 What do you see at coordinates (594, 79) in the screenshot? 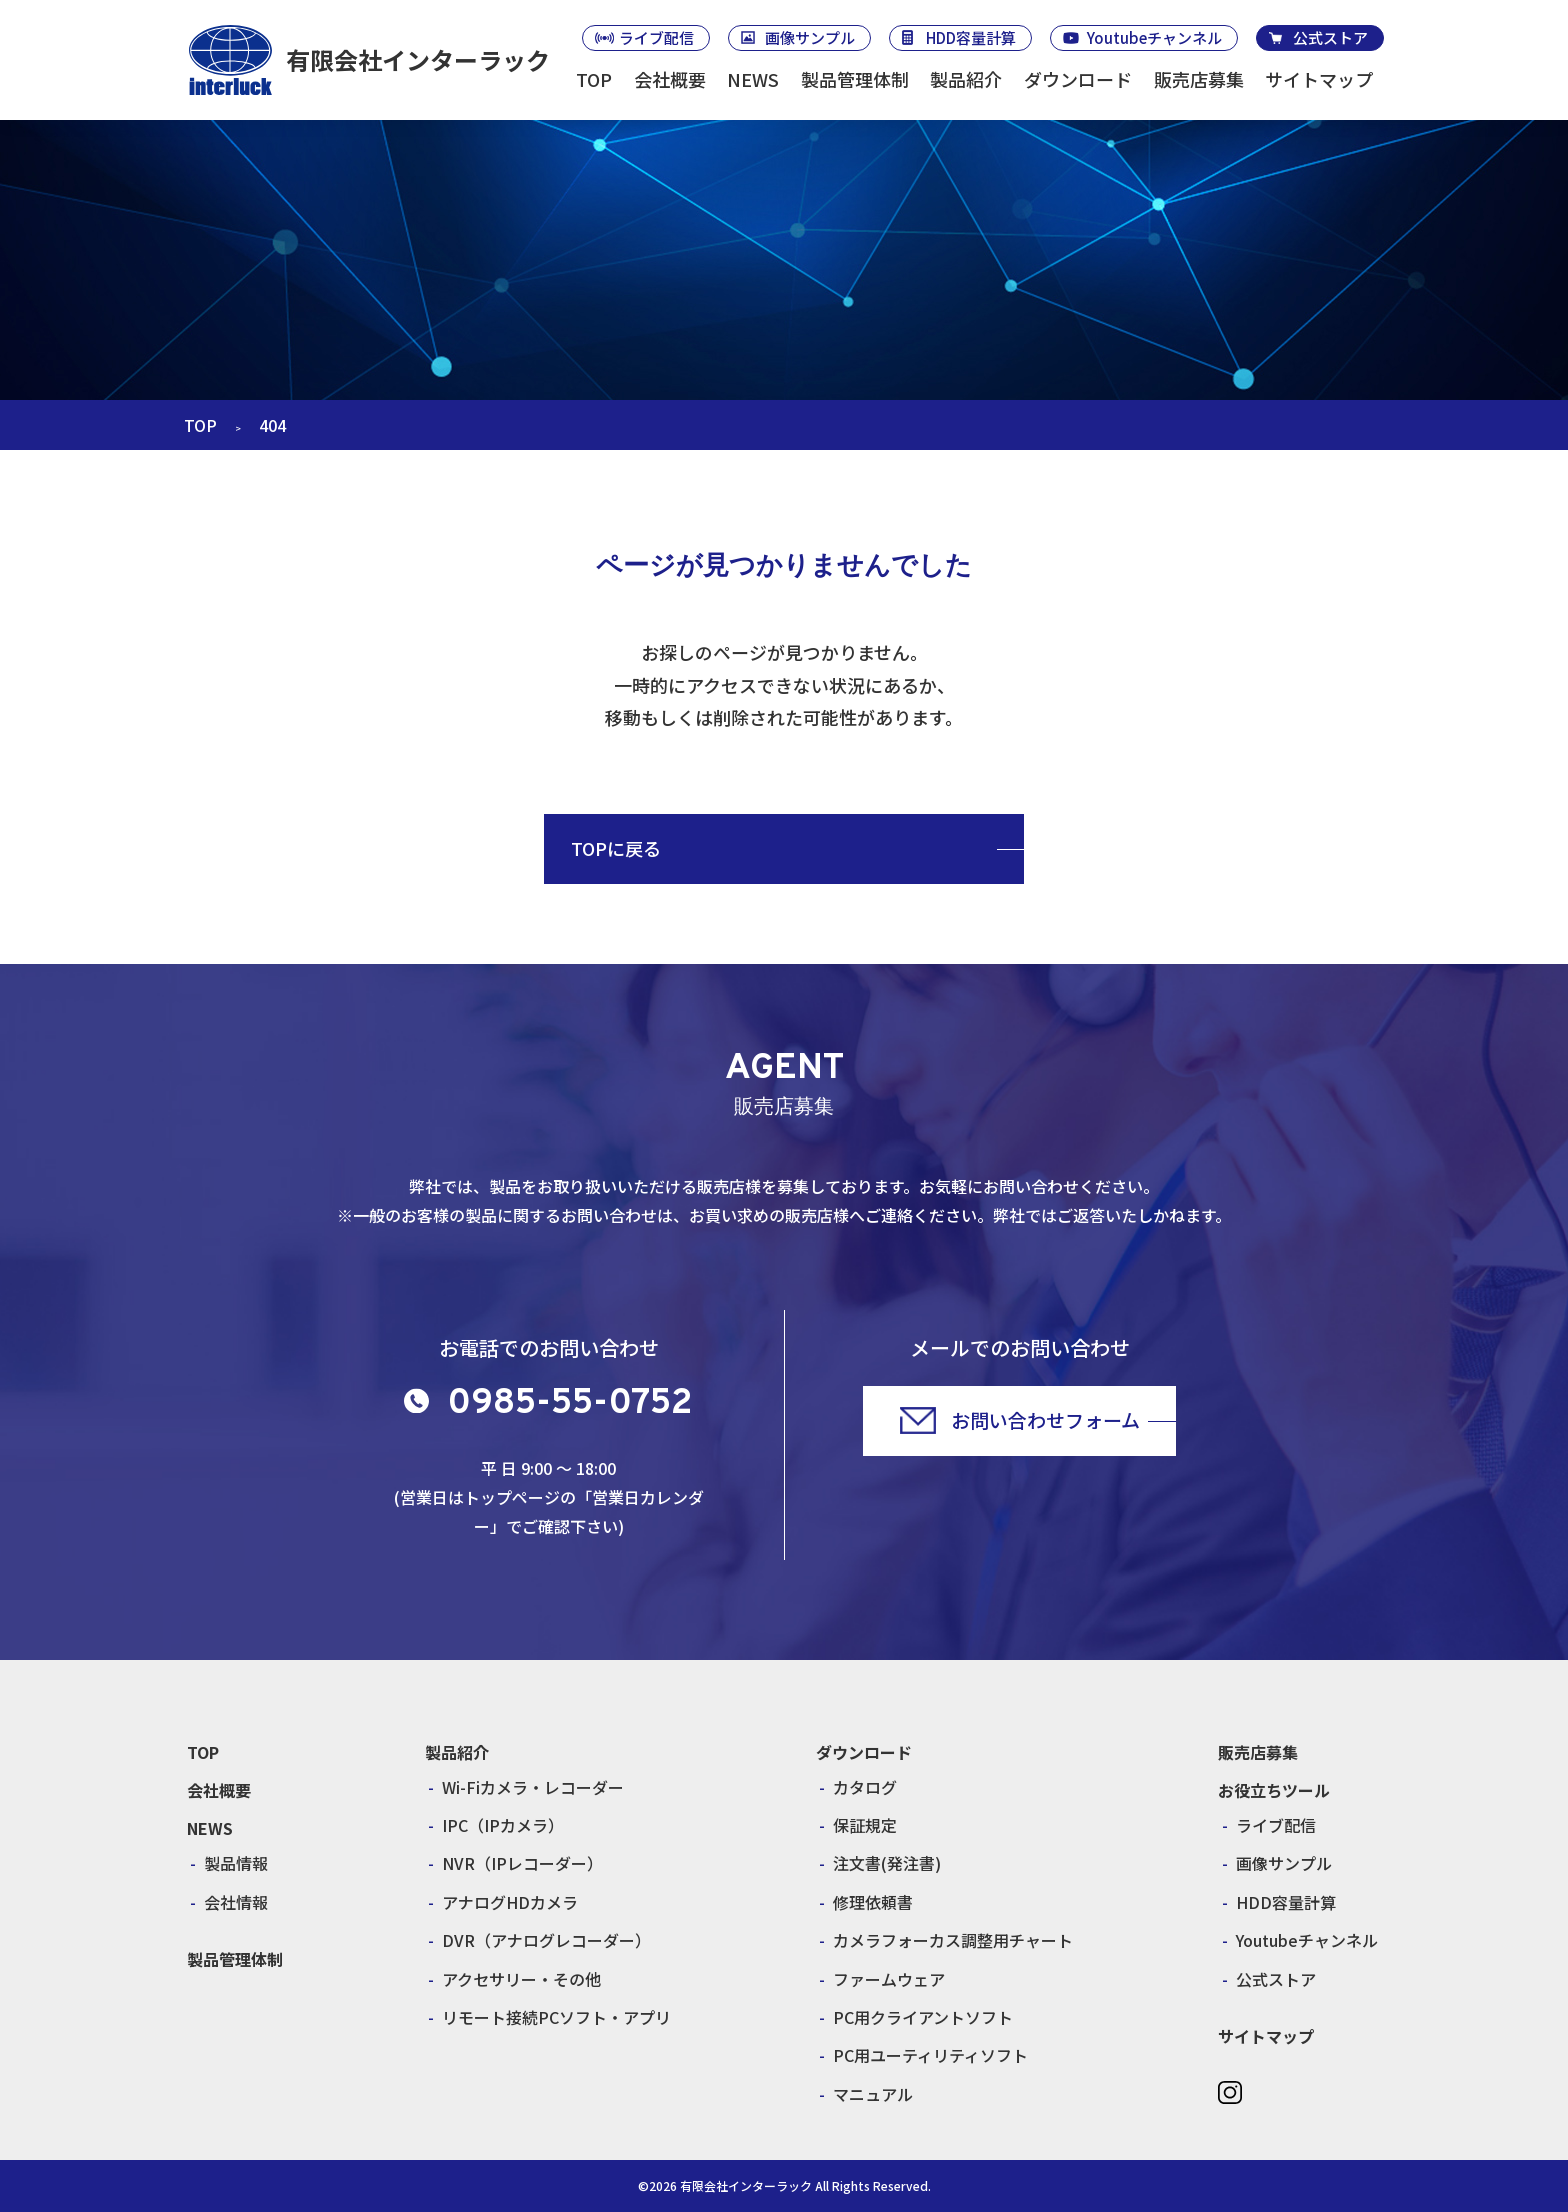
I see `TOP` at bounding box center [594, 79].